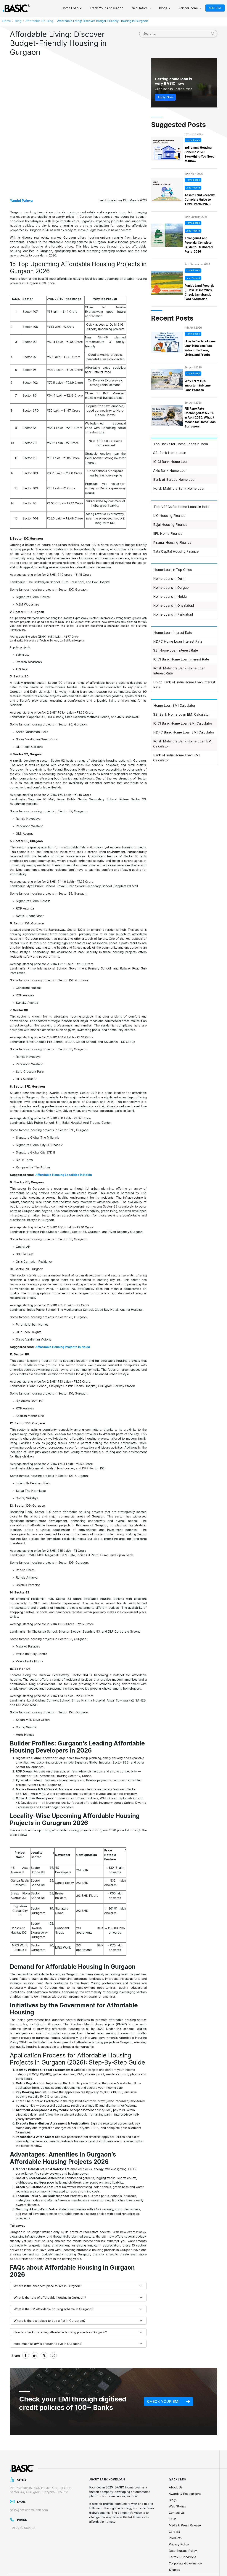  I want to click on SBI Bank Home Loan EMI Calculator, so click(181, 714).